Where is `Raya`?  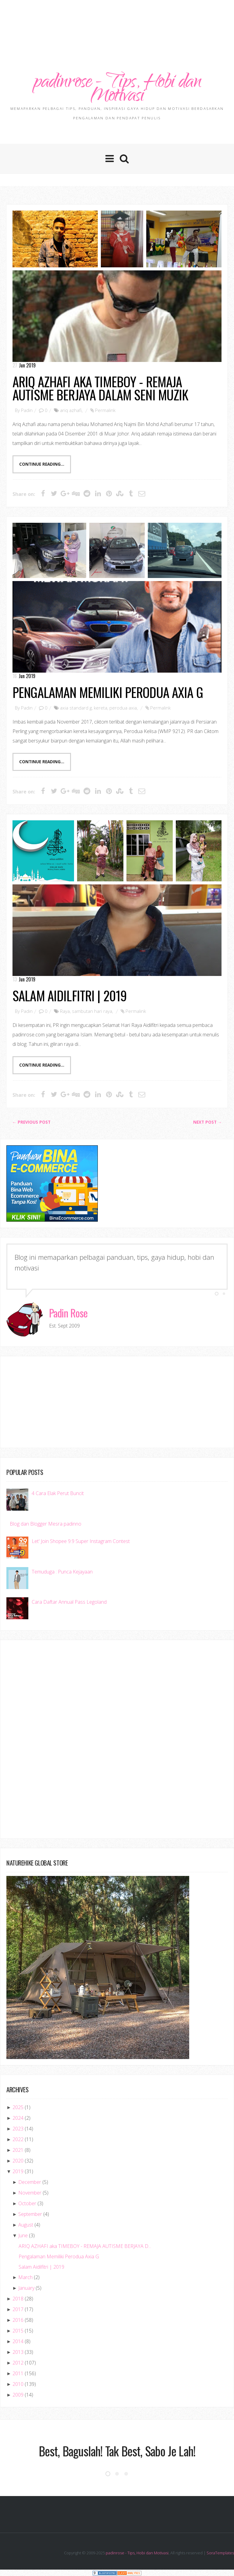
Raya is located at coordinates (65, 1011).